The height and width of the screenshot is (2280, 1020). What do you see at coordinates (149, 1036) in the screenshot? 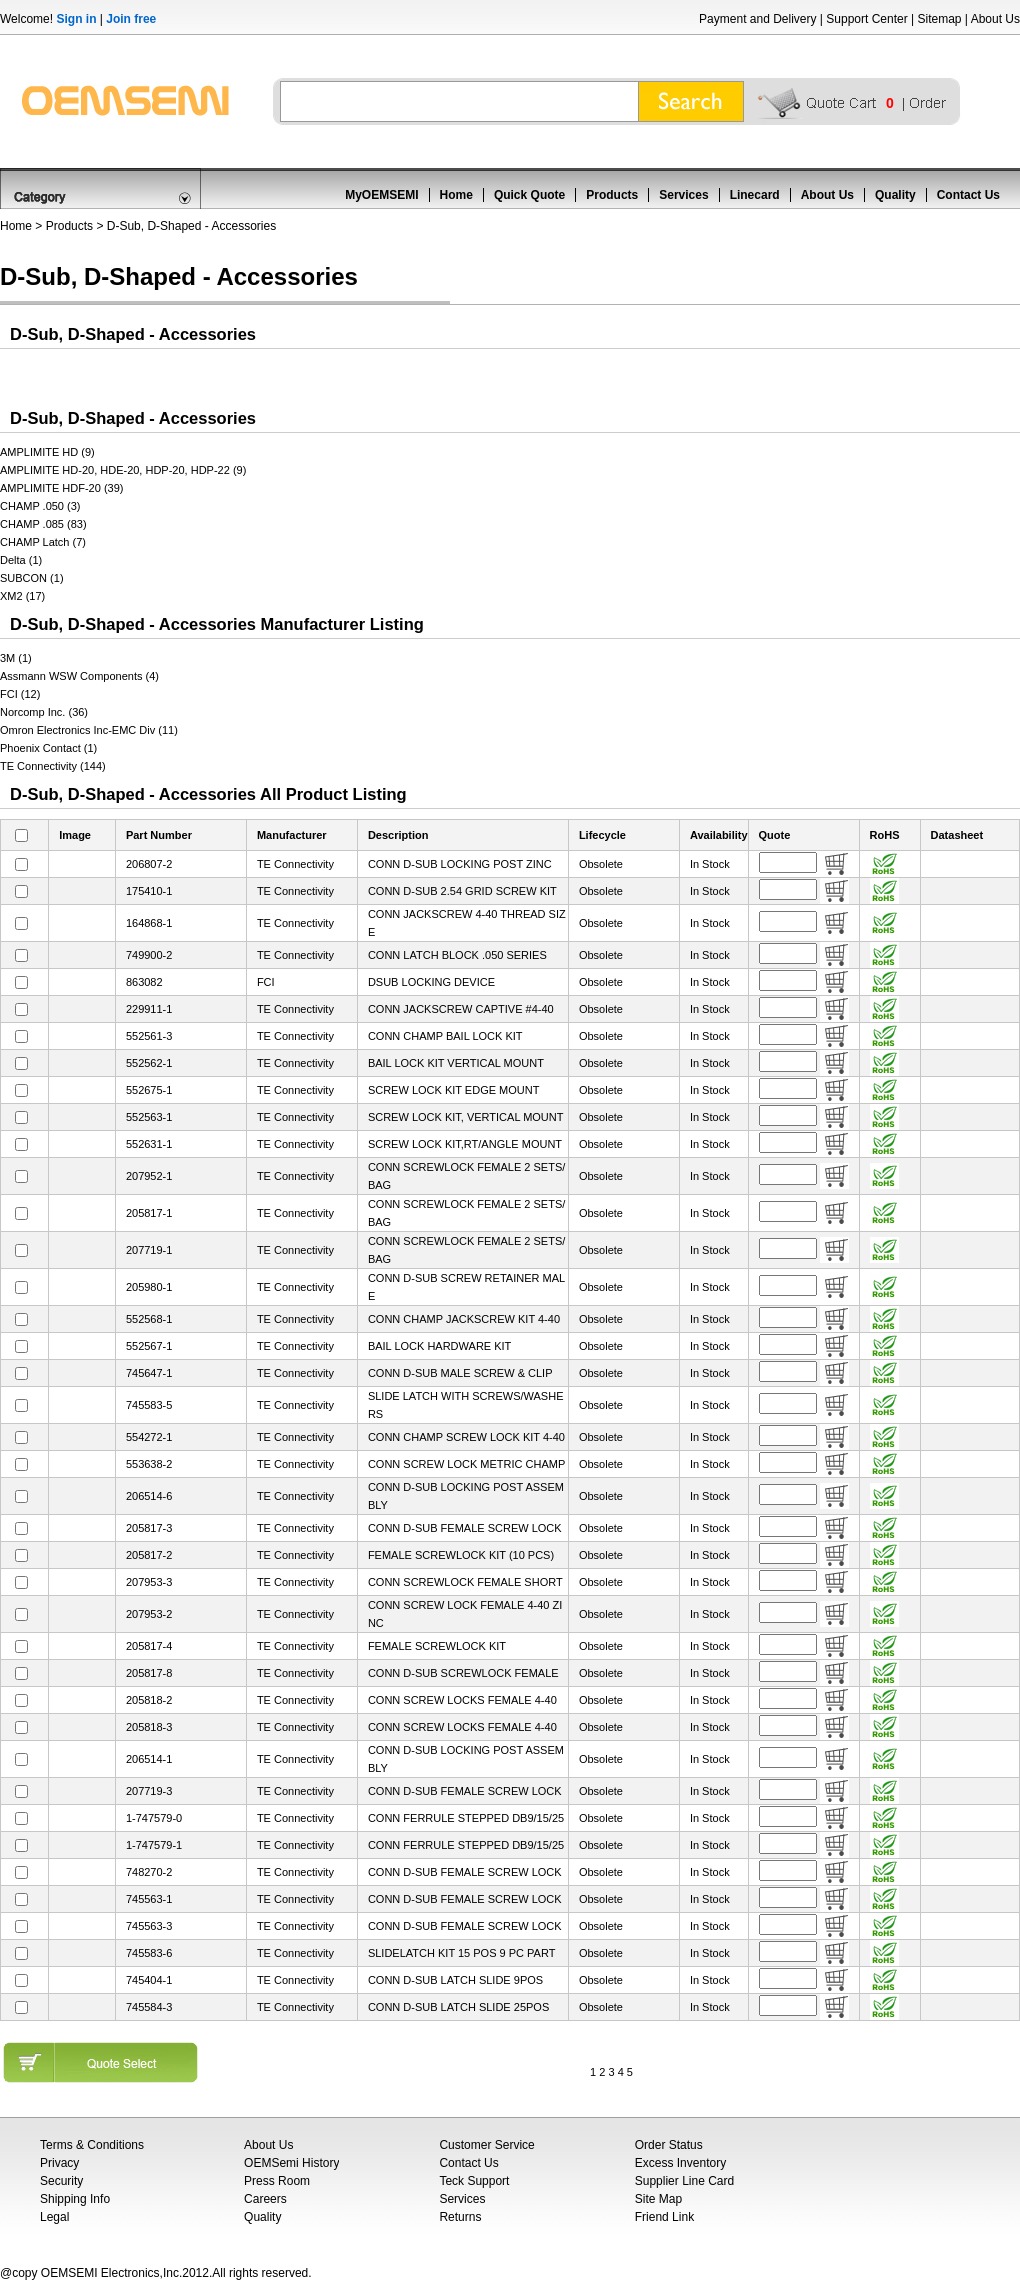
I see `552561-3` at bounding box center [149, 1036].